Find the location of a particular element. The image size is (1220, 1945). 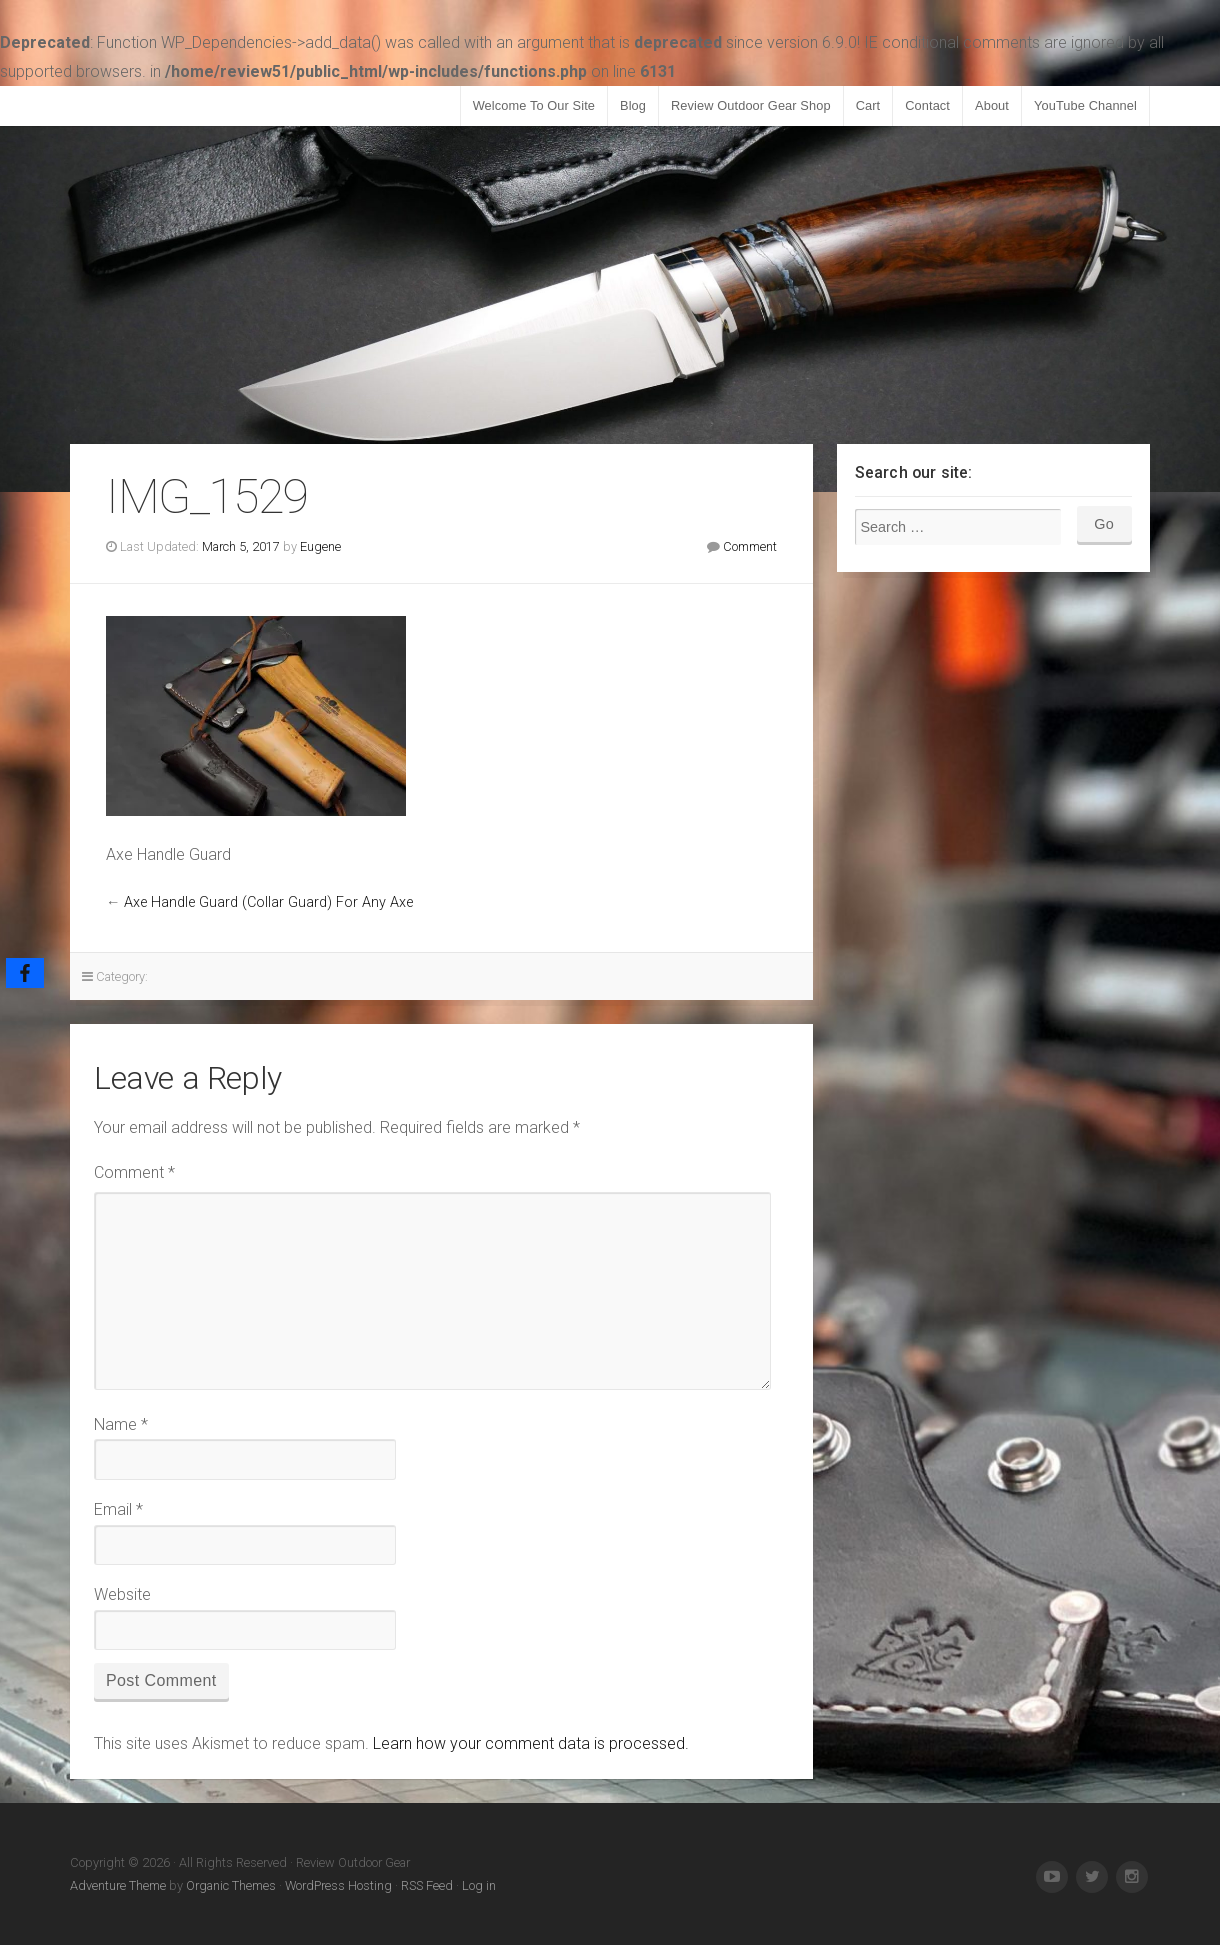

Learn how your comment data is processed. is located at coordinates (531, 1743).